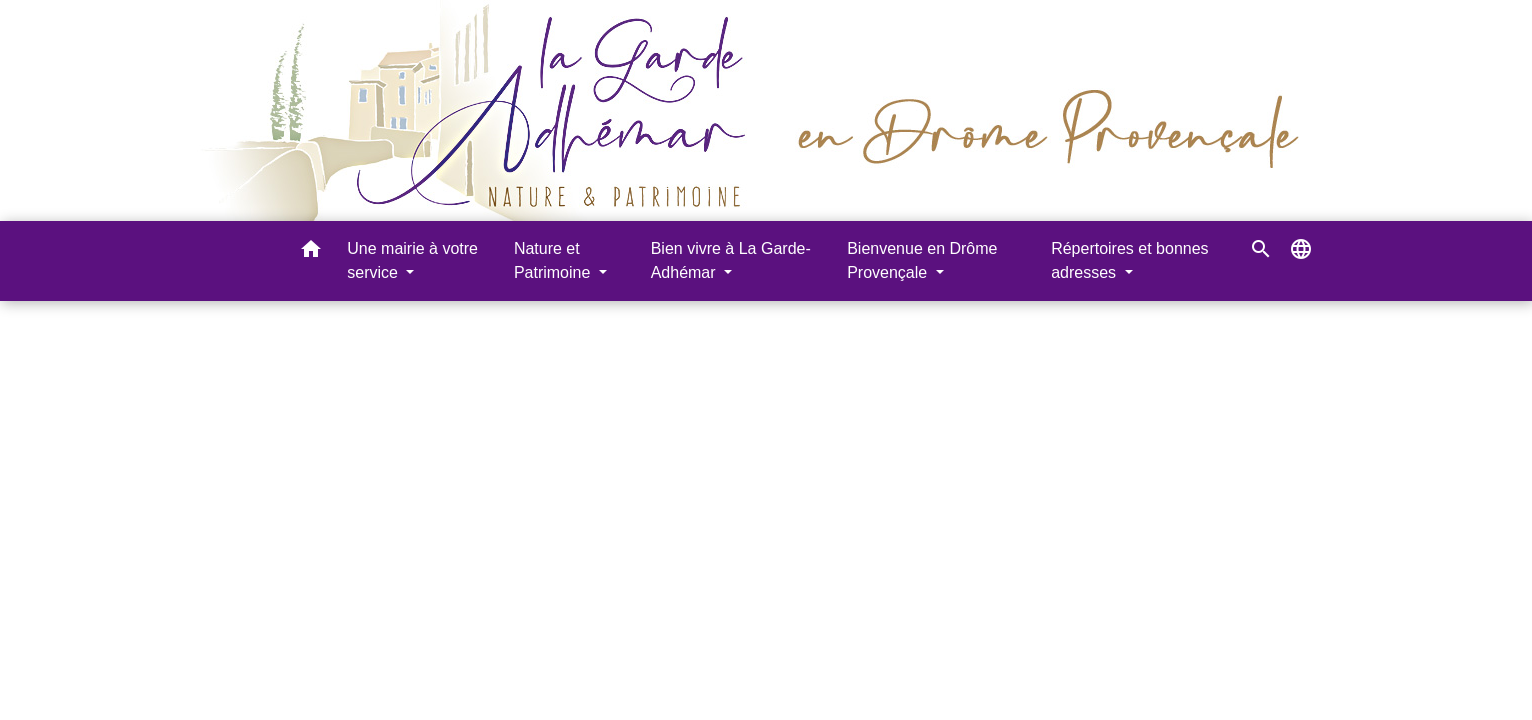 The height and width of the screenshot is (720, 1532). Describe the element at coordinates (1129, 260) in the screenshot. I see `Répertoires et bonnes adresses [button]` at that location.